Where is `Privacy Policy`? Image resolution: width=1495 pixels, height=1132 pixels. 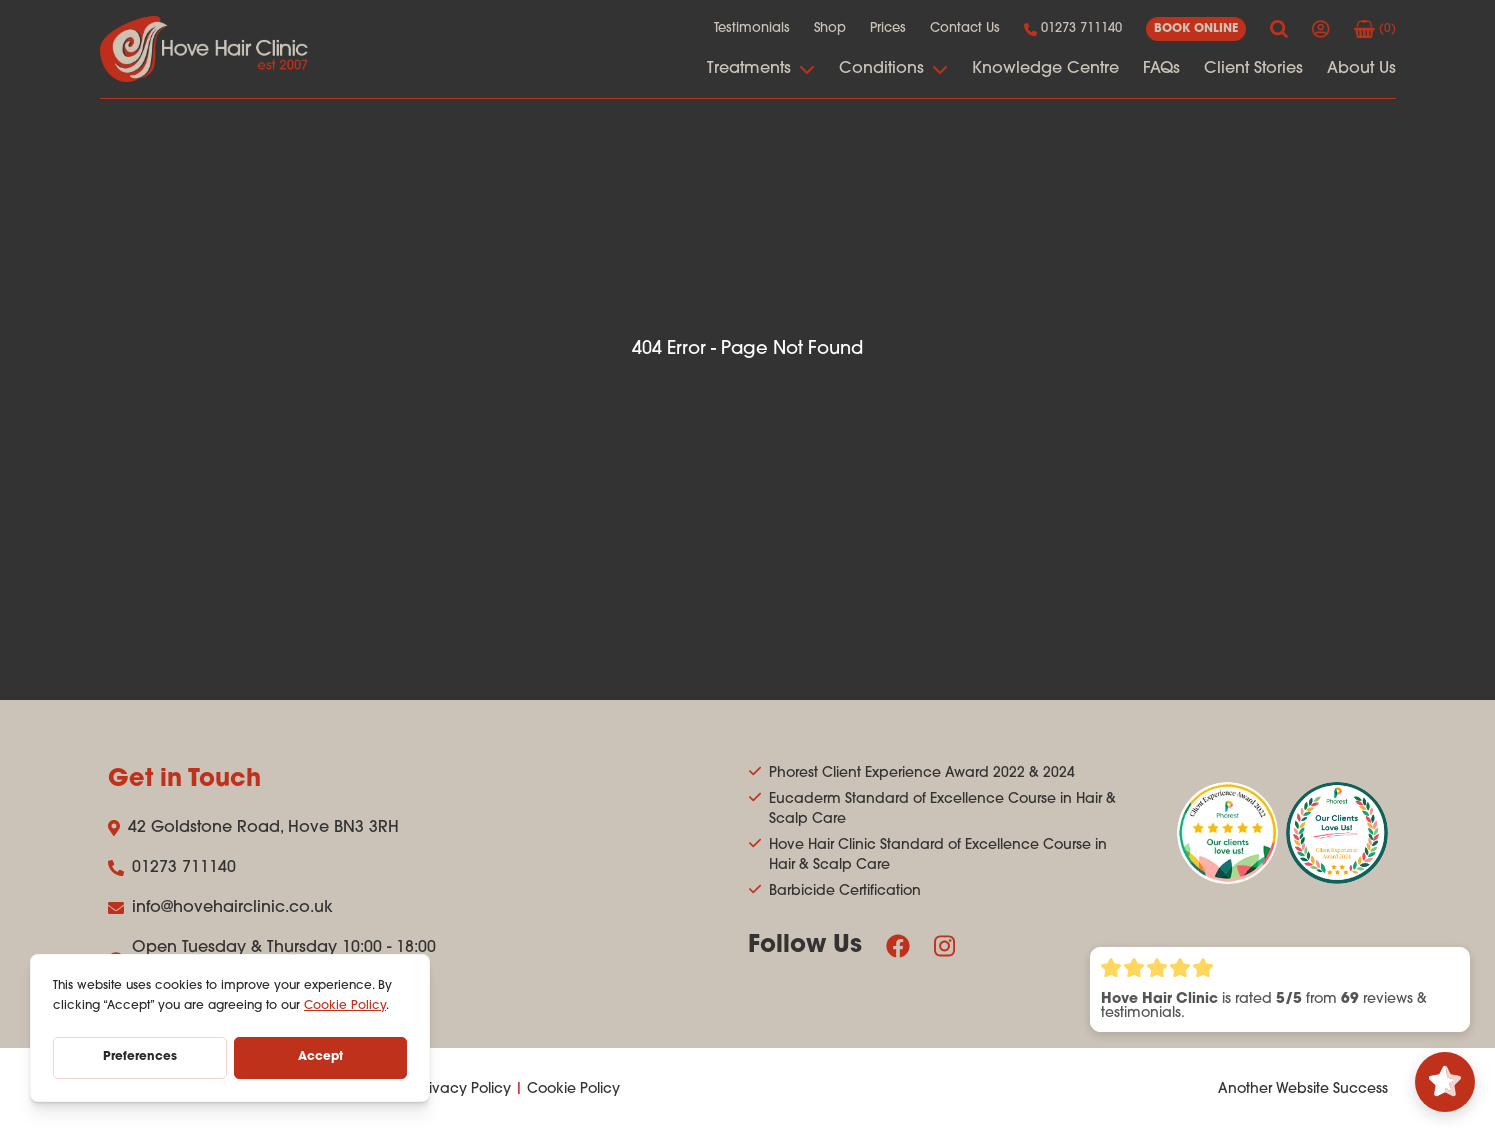 Privacy Policy is located at coordinates (464, 1089).